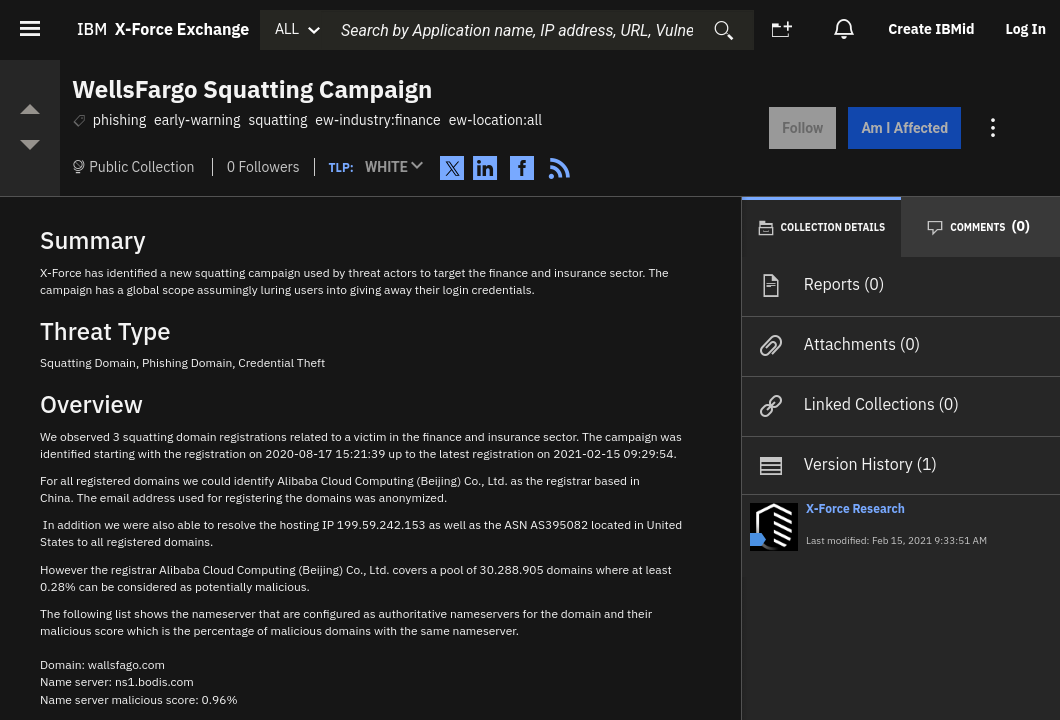 The width and height of the screenshot is (1060, 720). What do you see at coordinates (537, 30) in the screenshot?
I see `[combobox]` at bounding box center [537, 30].